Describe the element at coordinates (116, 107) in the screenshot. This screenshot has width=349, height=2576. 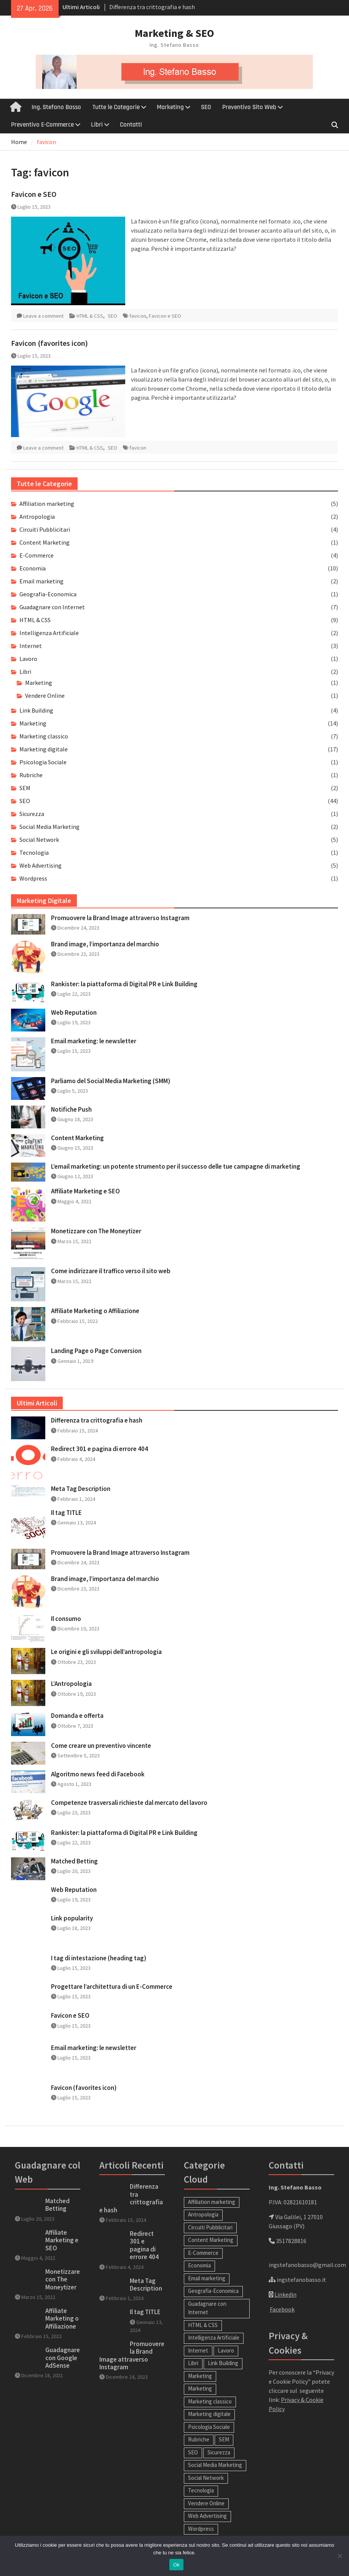
I see `Tutte le Categorie` at that location.